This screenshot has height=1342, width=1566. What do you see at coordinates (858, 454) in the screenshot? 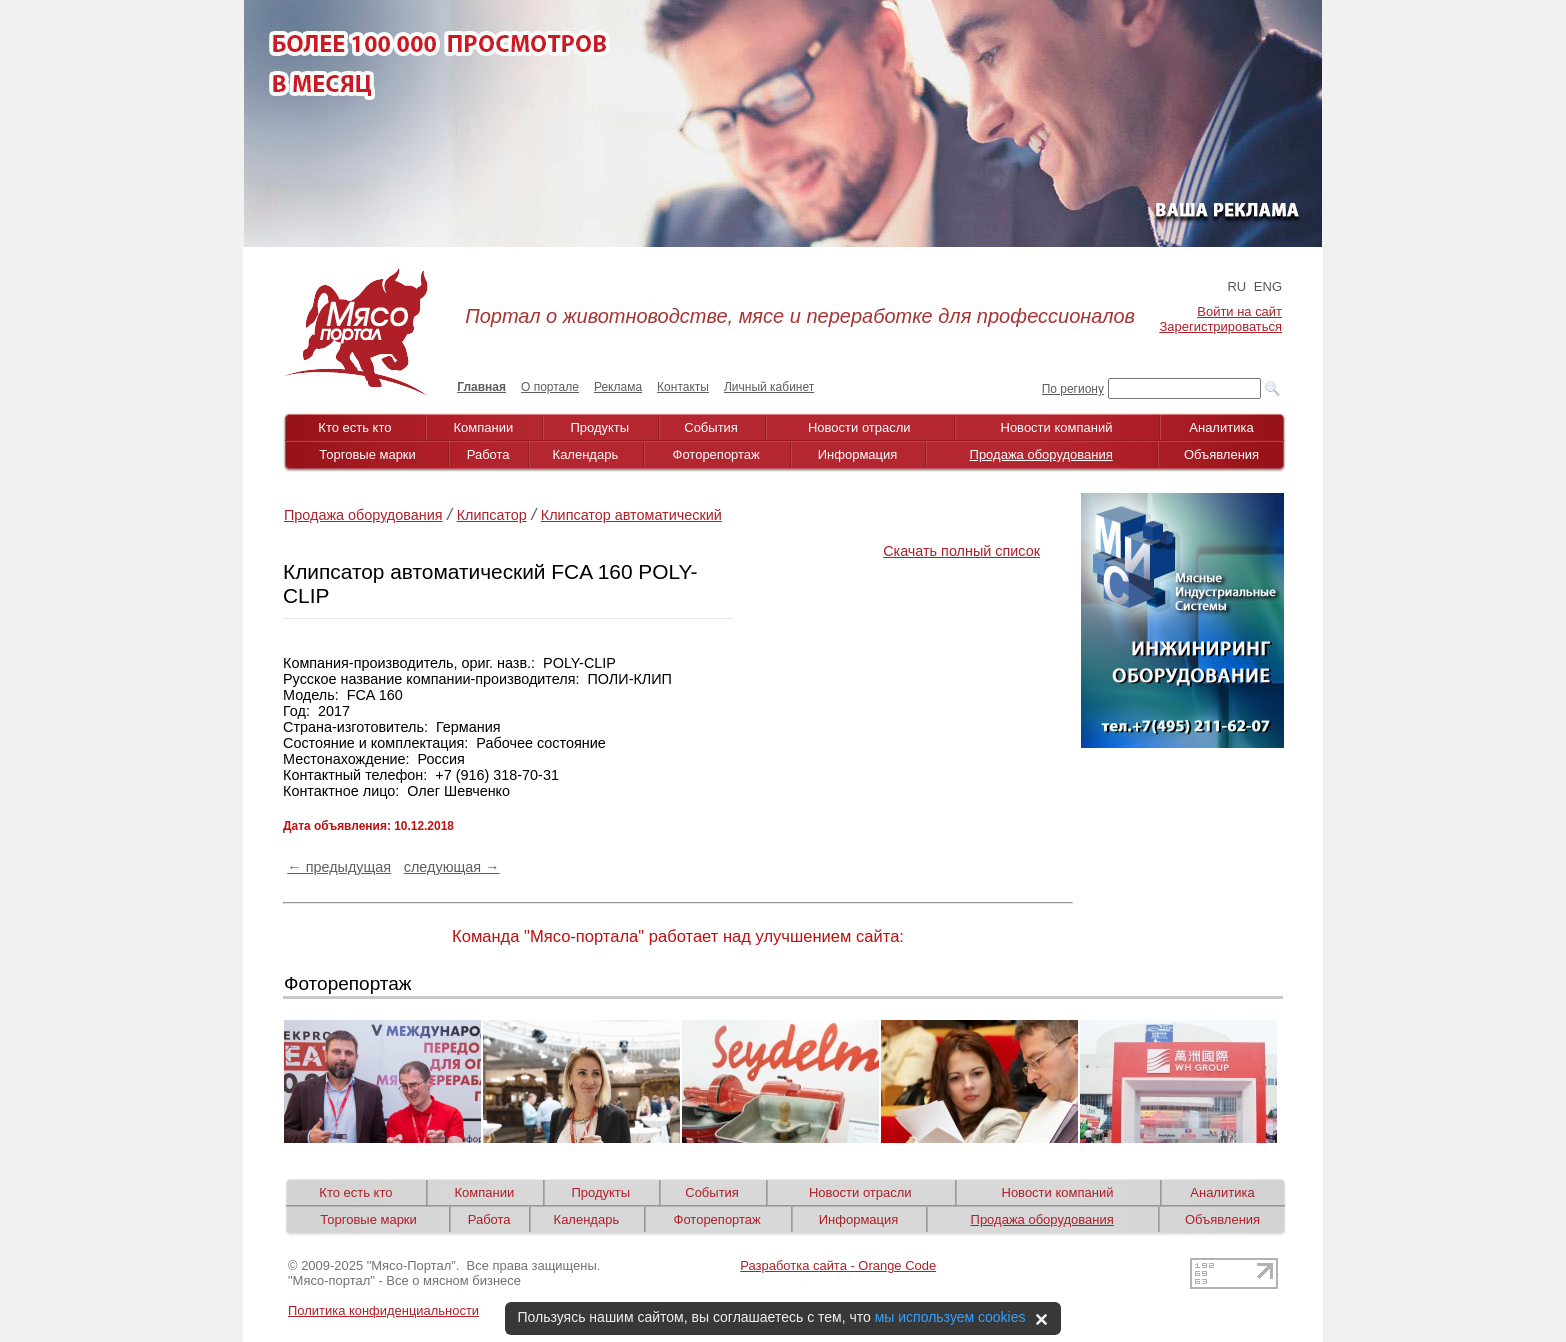
I see `Информация` at bounding box center [858, 454].